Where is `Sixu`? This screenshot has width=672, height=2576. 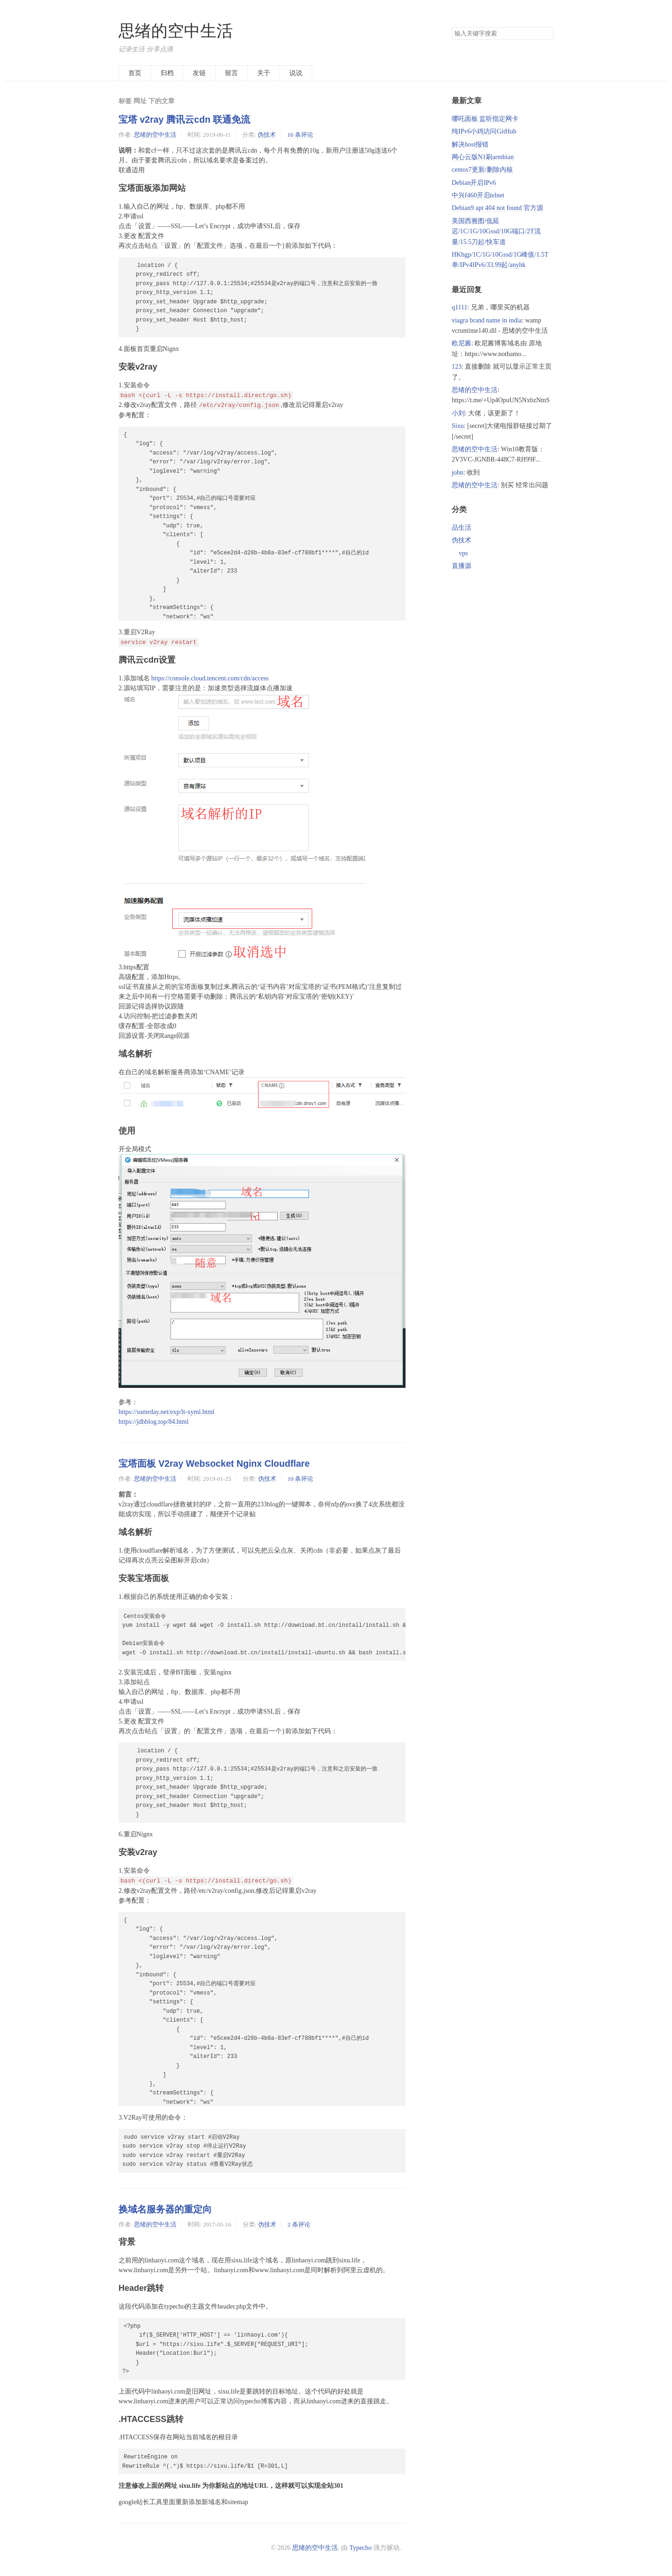
Sixu is located at coordinates (458, 425).